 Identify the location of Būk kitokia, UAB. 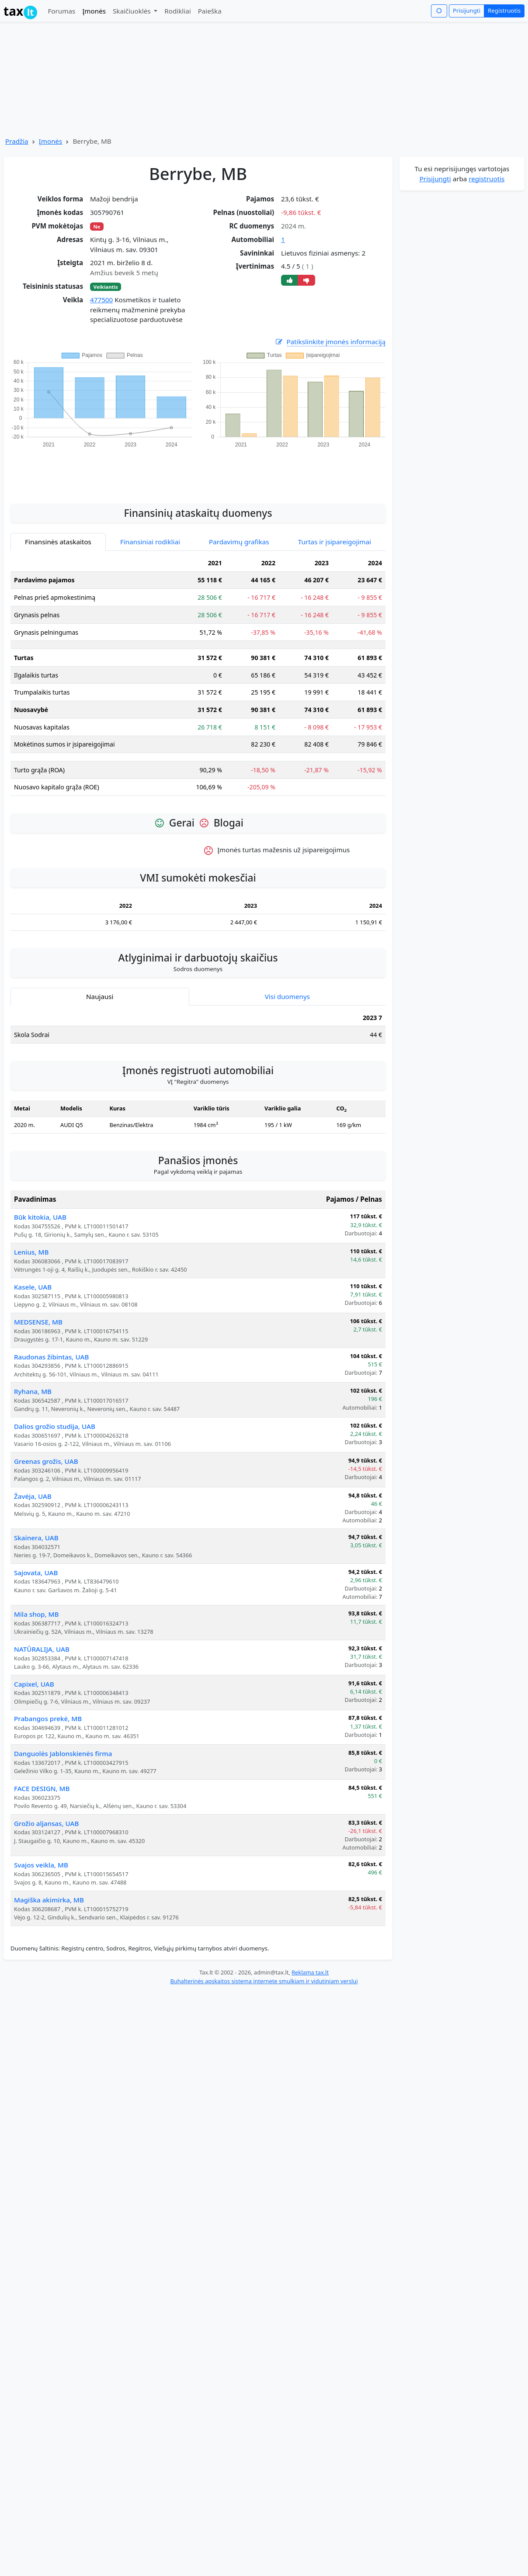
(40, 1217).